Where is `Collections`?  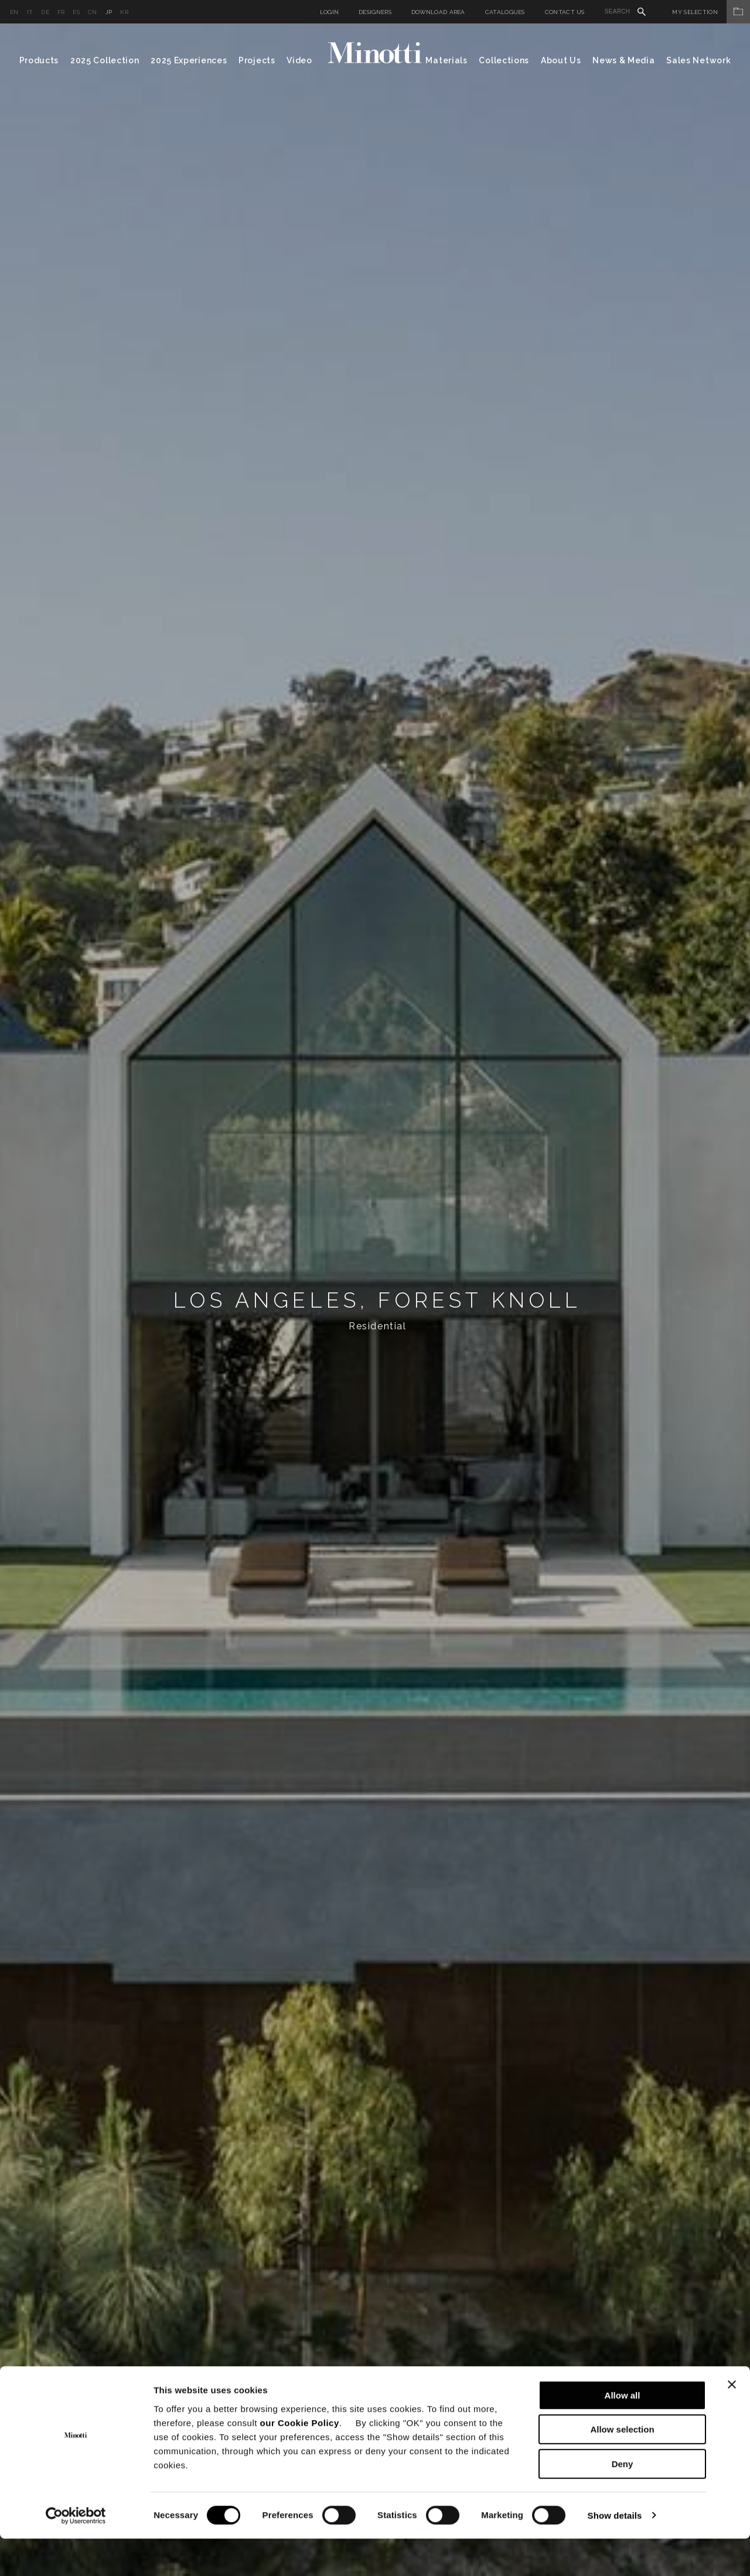
Collections is located at coordinates (504, 60).